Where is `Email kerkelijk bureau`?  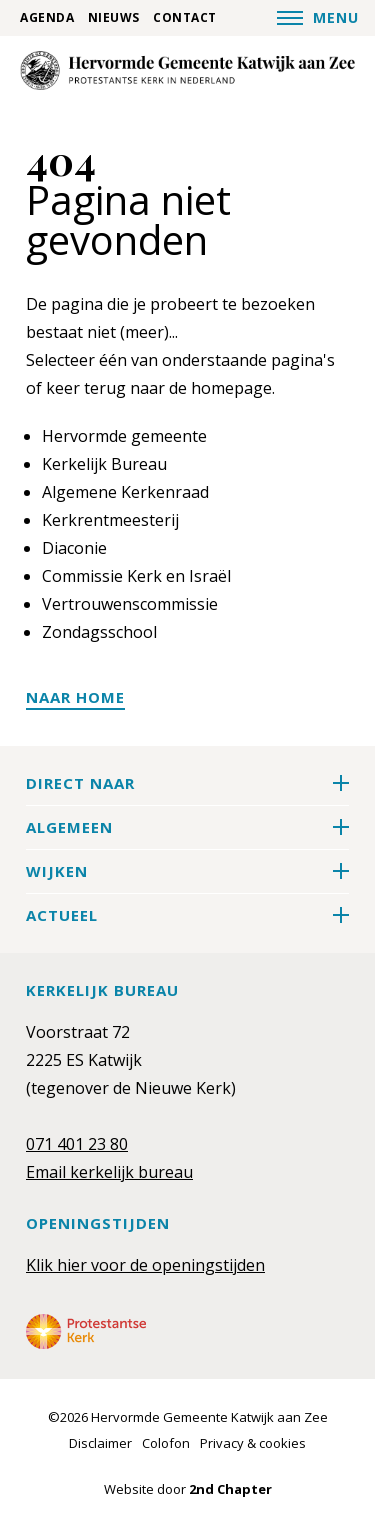
Email kerkelijk bureau is located at coordinates (109, 1172).